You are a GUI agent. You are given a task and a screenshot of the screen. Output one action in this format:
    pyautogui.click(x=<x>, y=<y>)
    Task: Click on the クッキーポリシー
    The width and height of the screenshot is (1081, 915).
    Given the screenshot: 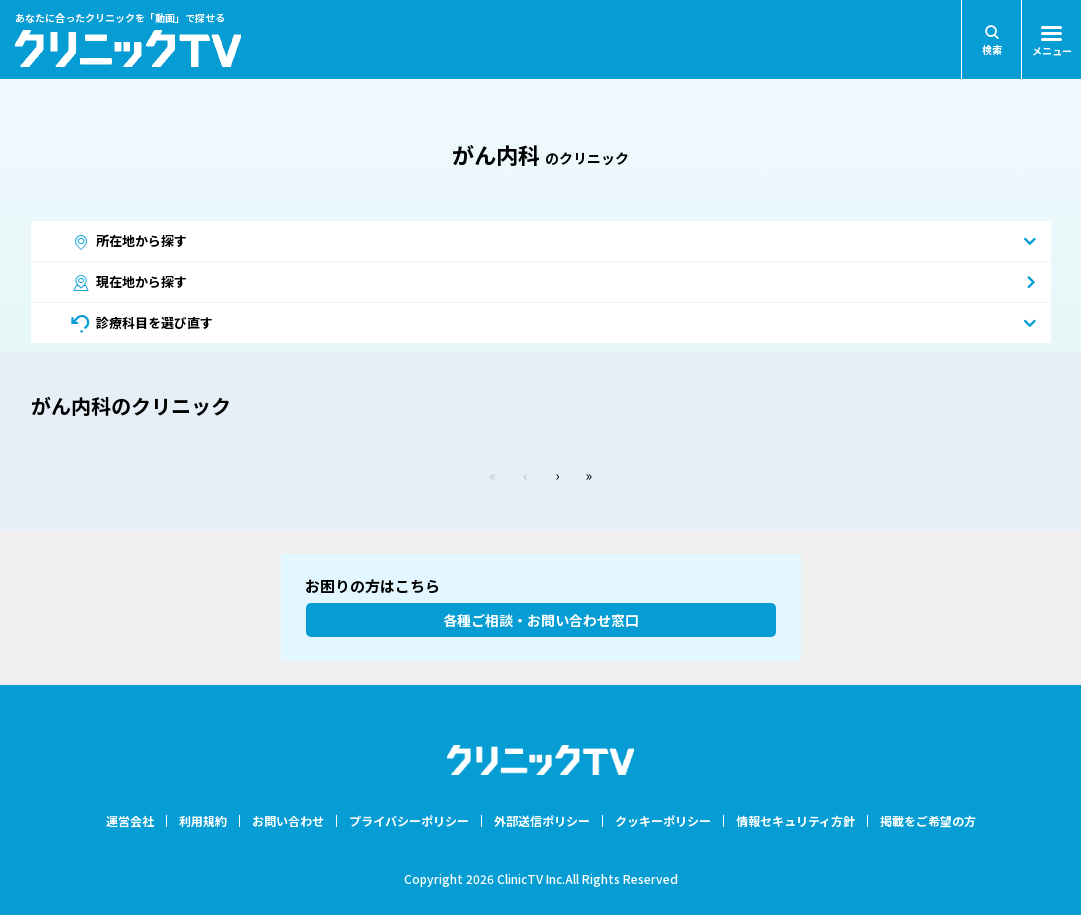 What is the action you would take?
    pyautogui.click(x=663, y=821)
    